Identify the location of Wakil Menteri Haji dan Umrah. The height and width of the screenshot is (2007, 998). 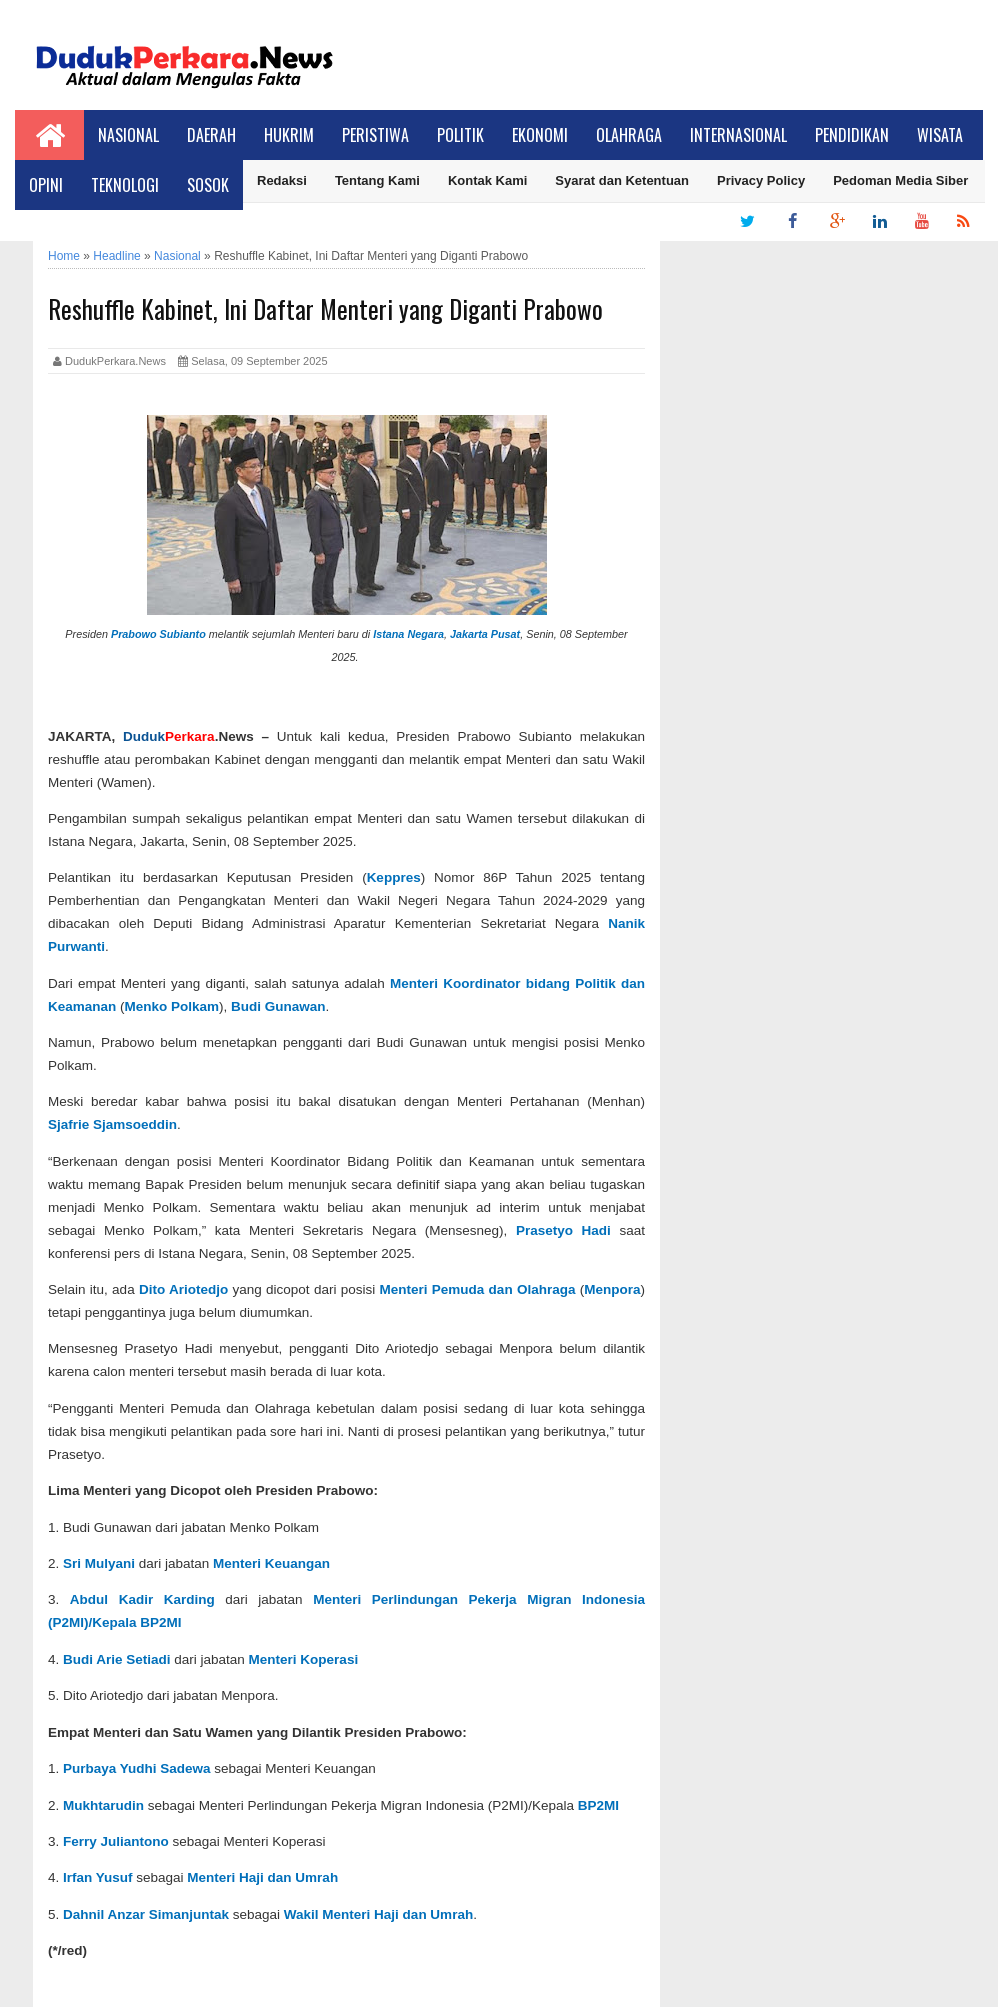
(378, 1914).